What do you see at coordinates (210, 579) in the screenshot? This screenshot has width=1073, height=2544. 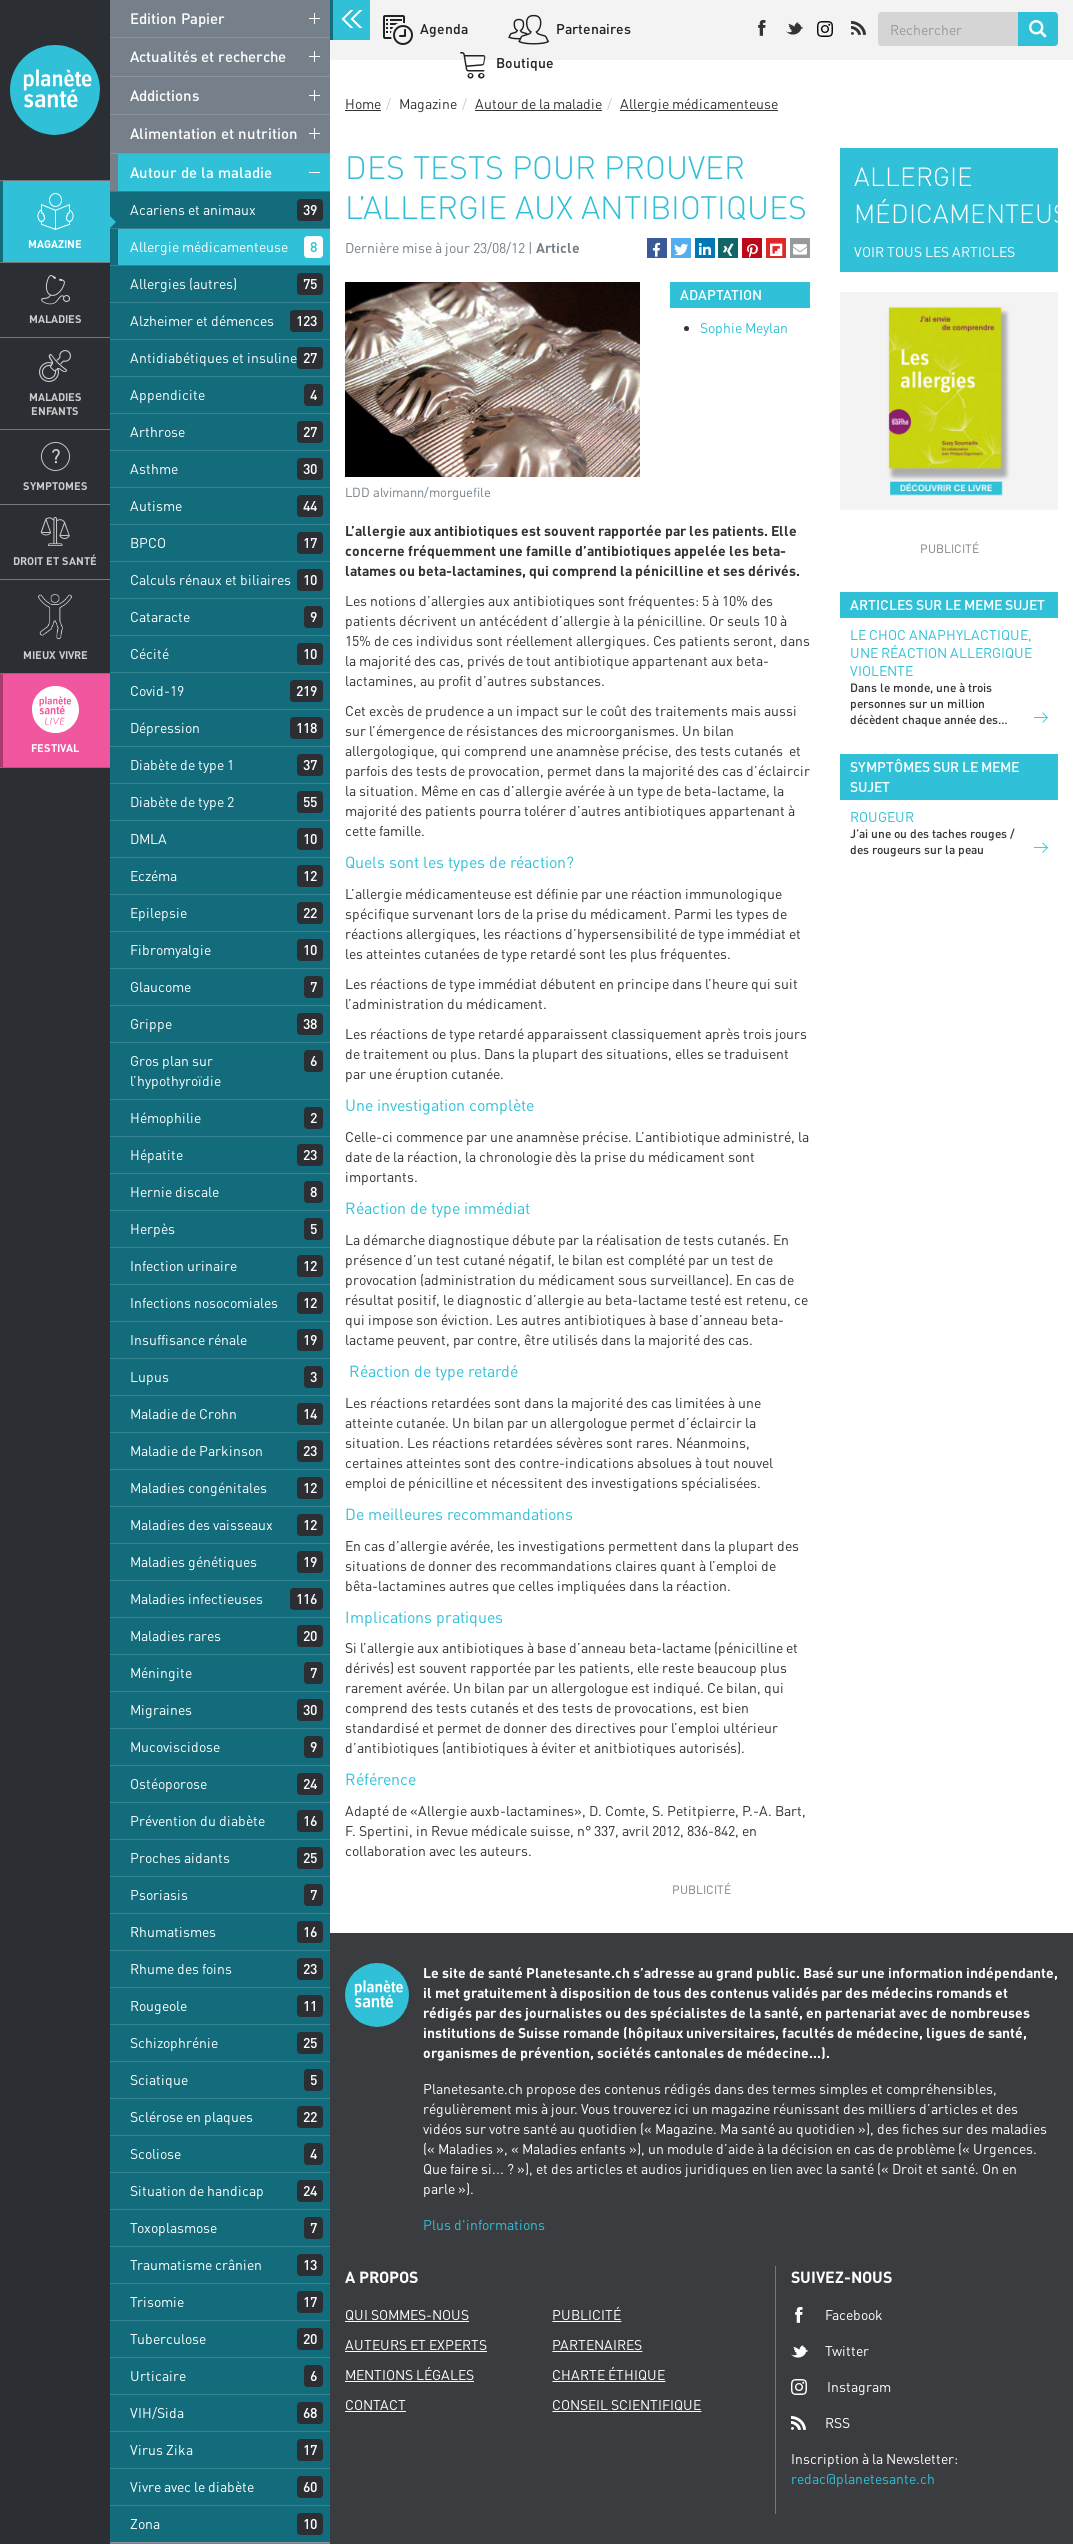 I see `Calculs rénaux et biliaires` at bounding box center [210, 579].